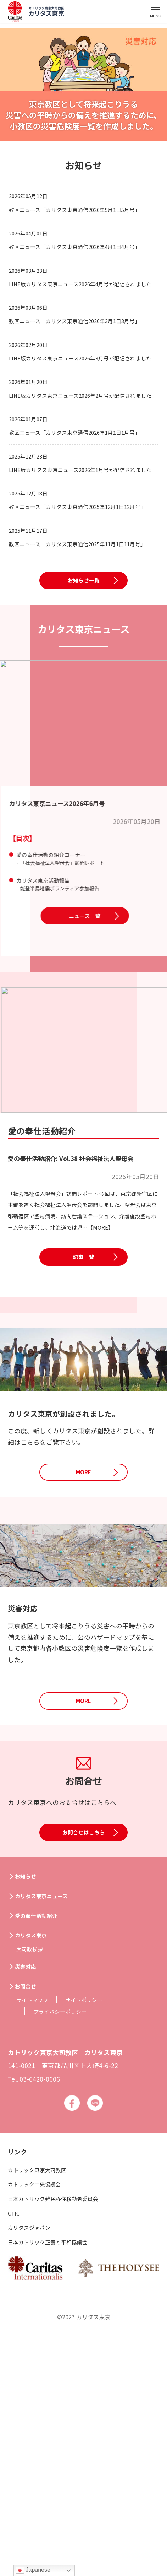  Describe the element at coordinates (33, 2456) in the screenshot. I see `カリタスジャパン` at that location.